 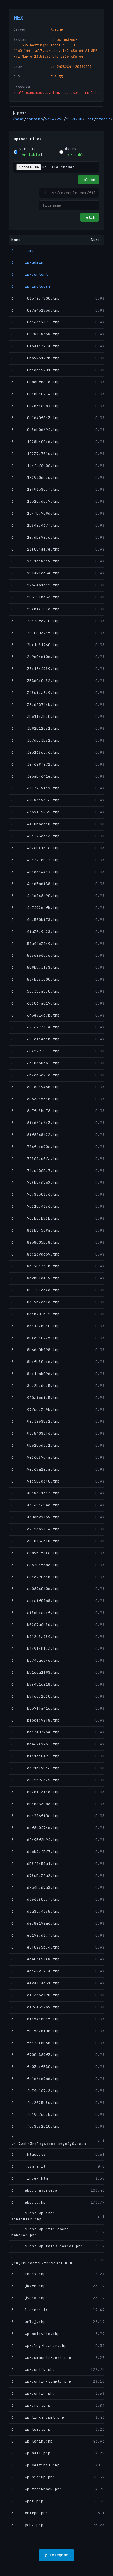 What do you see at coordinates (33, 2477) in the screenshot?
I see `ð wp-signup.php` at bounding box center [33, 2477].